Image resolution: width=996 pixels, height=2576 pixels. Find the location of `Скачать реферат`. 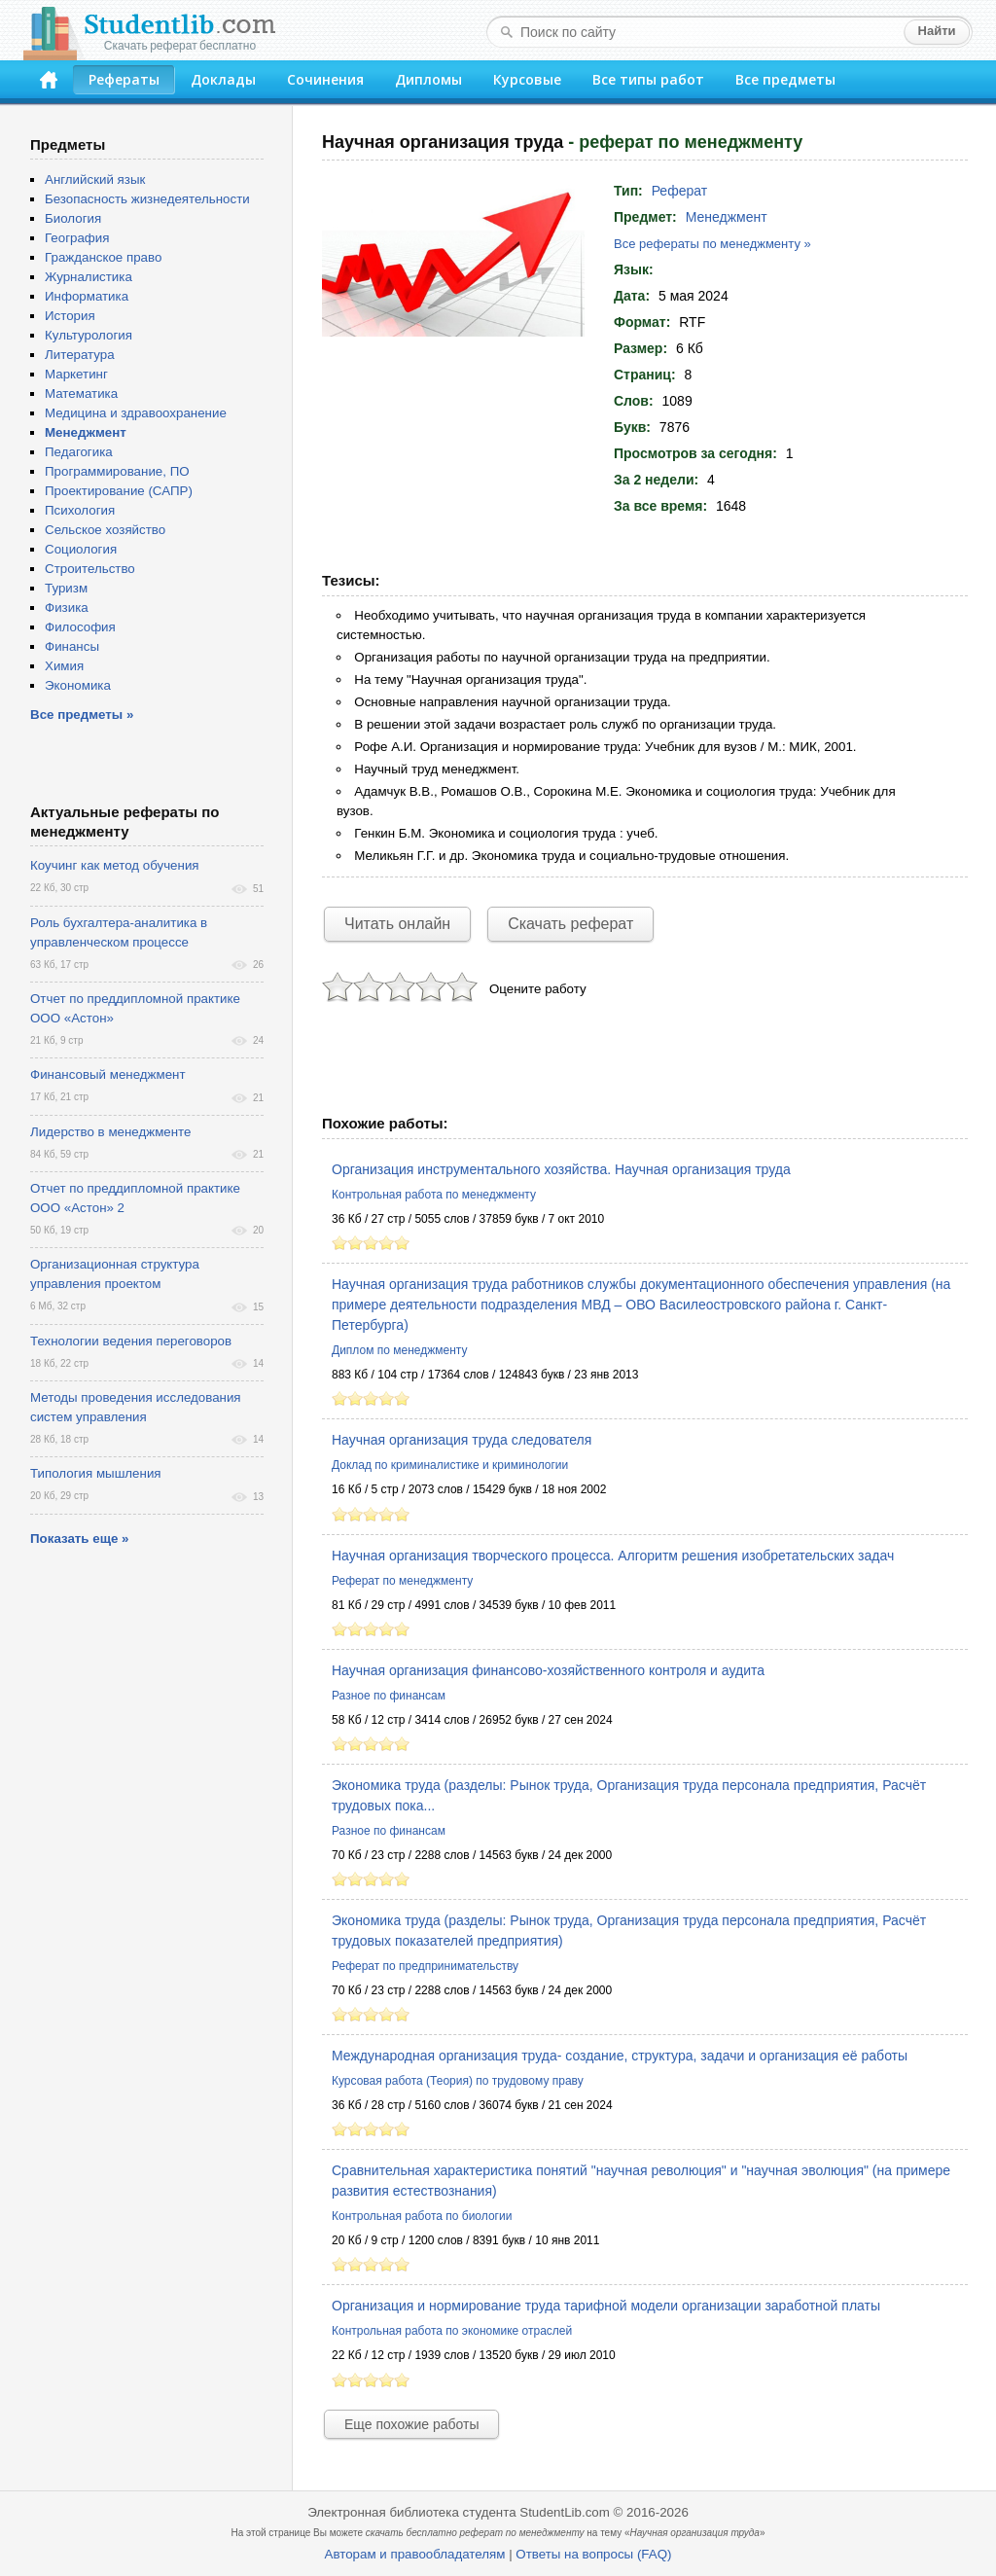

Скачать реферат is located at coordinates (570, 923).